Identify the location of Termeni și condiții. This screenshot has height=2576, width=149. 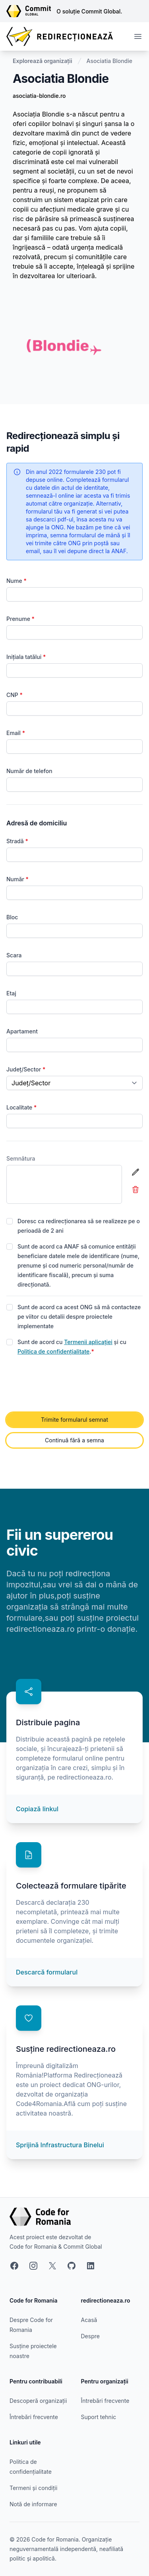
(33, 2487).